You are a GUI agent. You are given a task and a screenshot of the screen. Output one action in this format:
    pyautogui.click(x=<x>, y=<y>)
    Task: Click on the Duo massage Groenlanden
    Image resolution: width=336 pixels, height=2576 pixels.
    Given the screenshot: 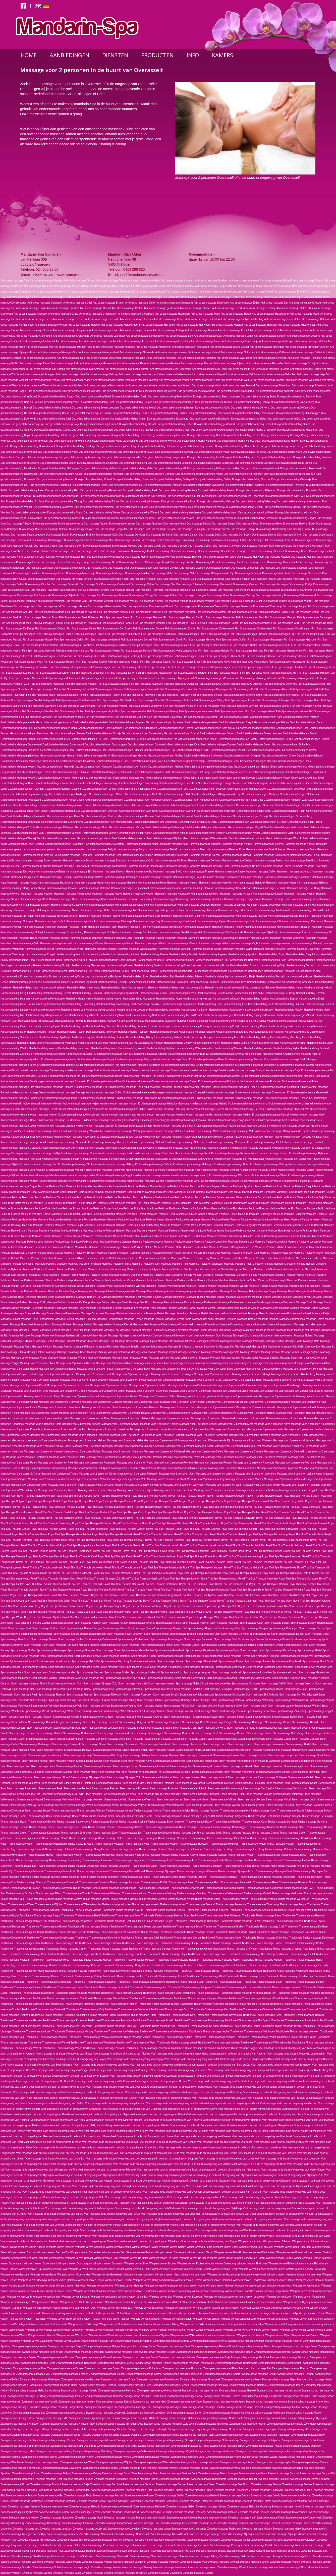 What is the action you would take?
    pyautogui.click(x=308, y=545)
    